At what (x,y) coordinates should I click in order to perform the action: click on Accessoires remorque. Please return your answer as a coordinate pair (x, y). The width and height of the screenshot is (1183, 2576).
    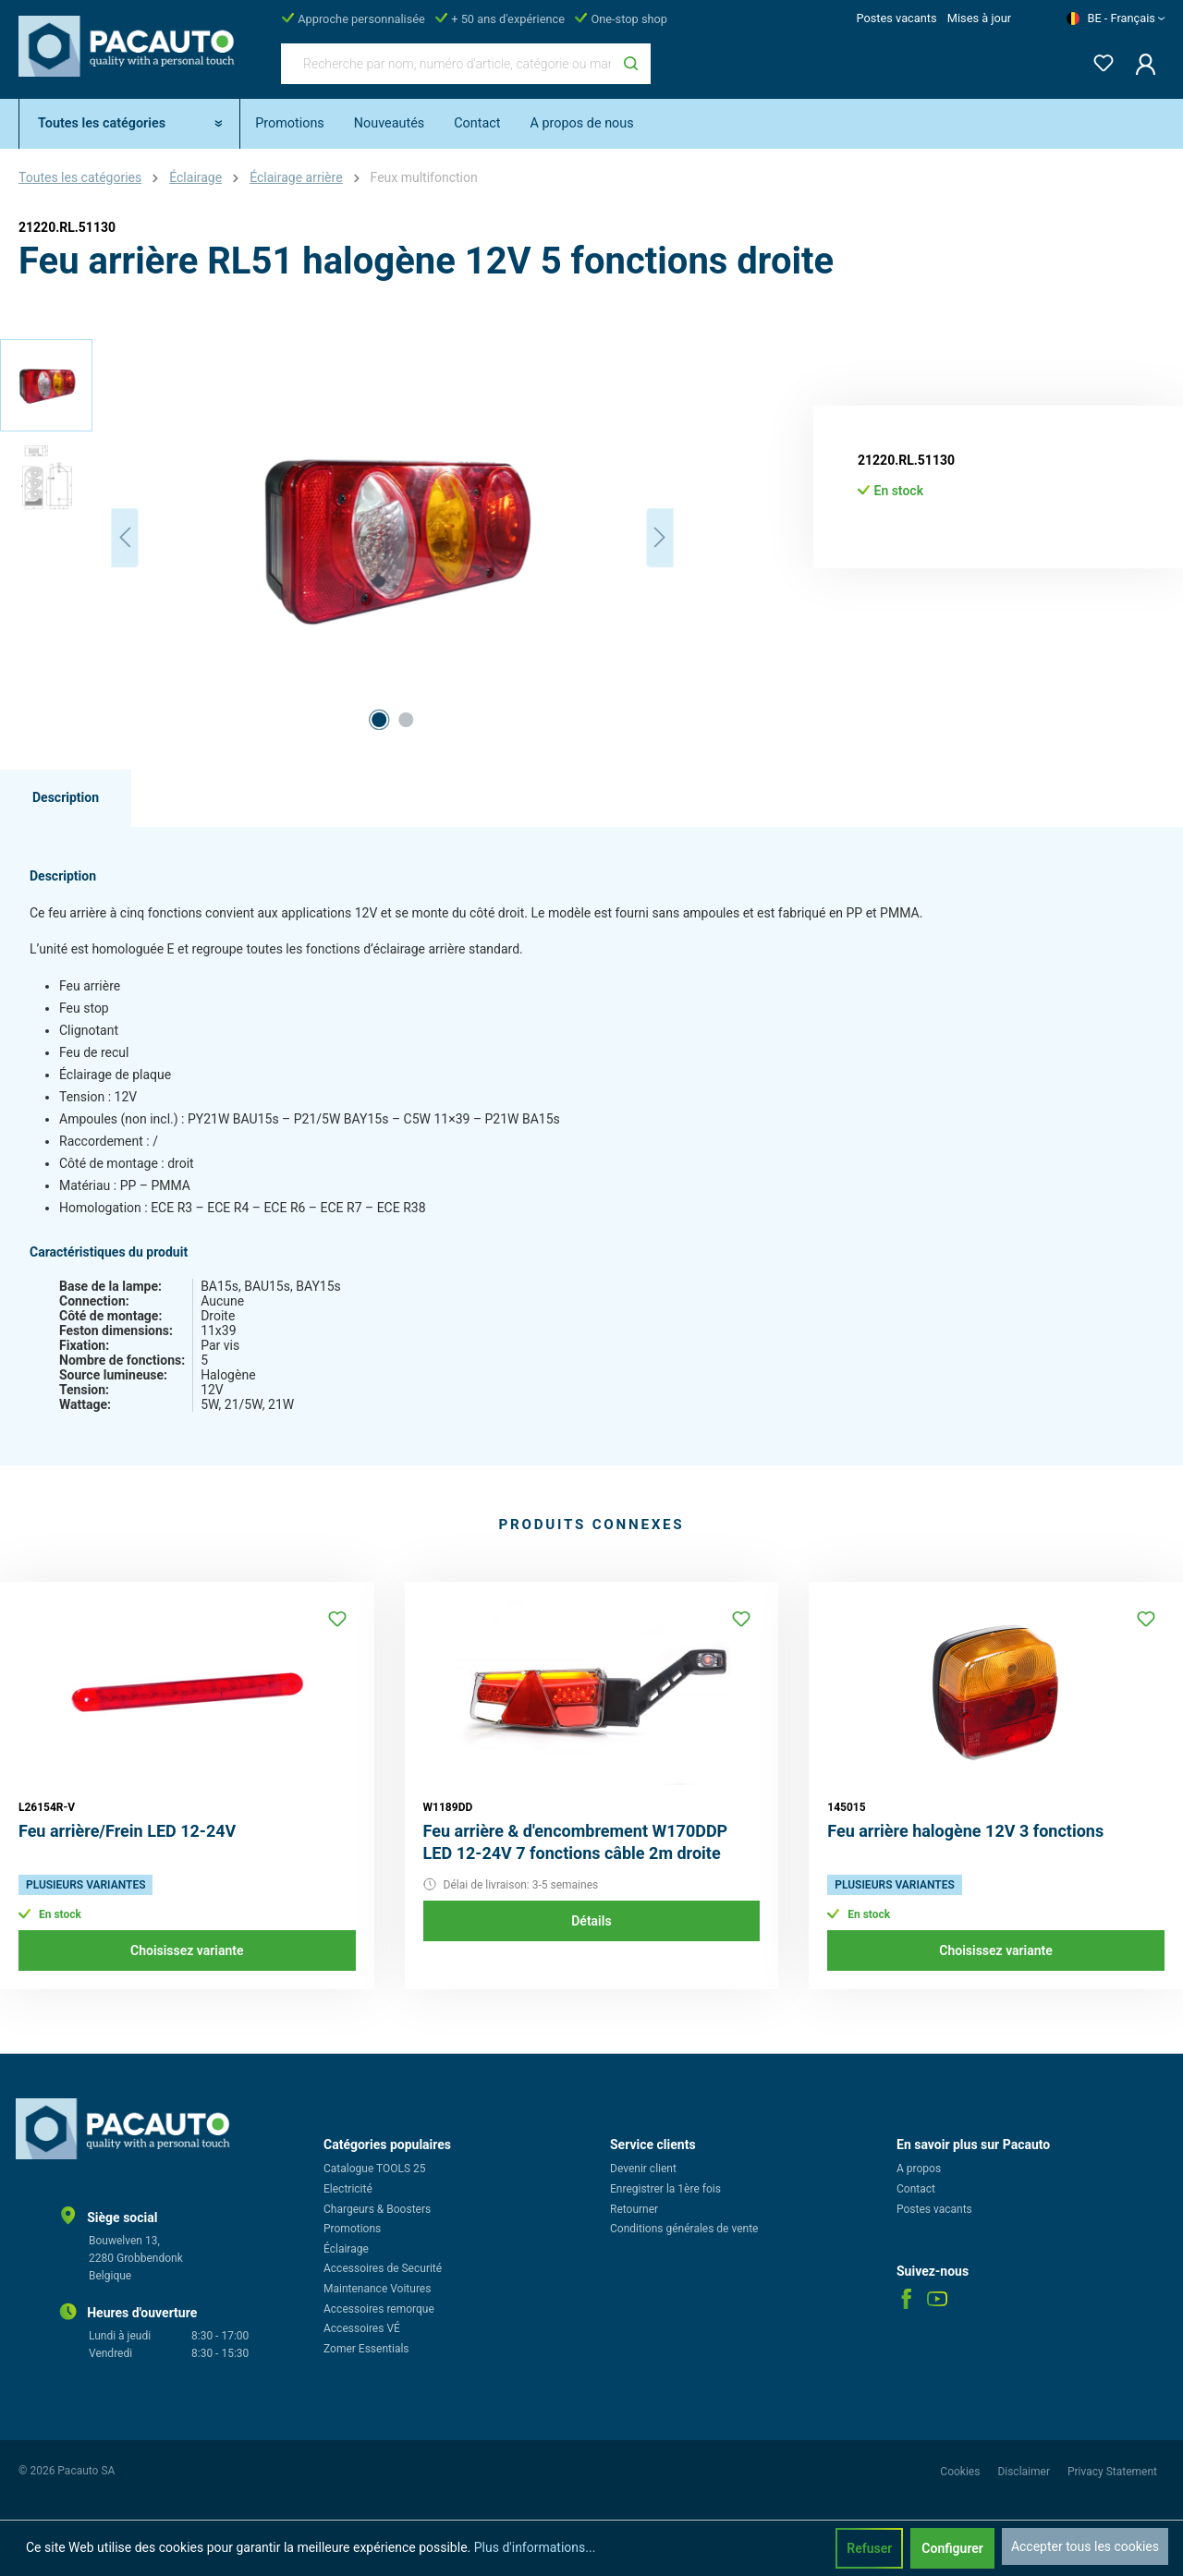
    Looking at the image, I should click on (378, 2309).